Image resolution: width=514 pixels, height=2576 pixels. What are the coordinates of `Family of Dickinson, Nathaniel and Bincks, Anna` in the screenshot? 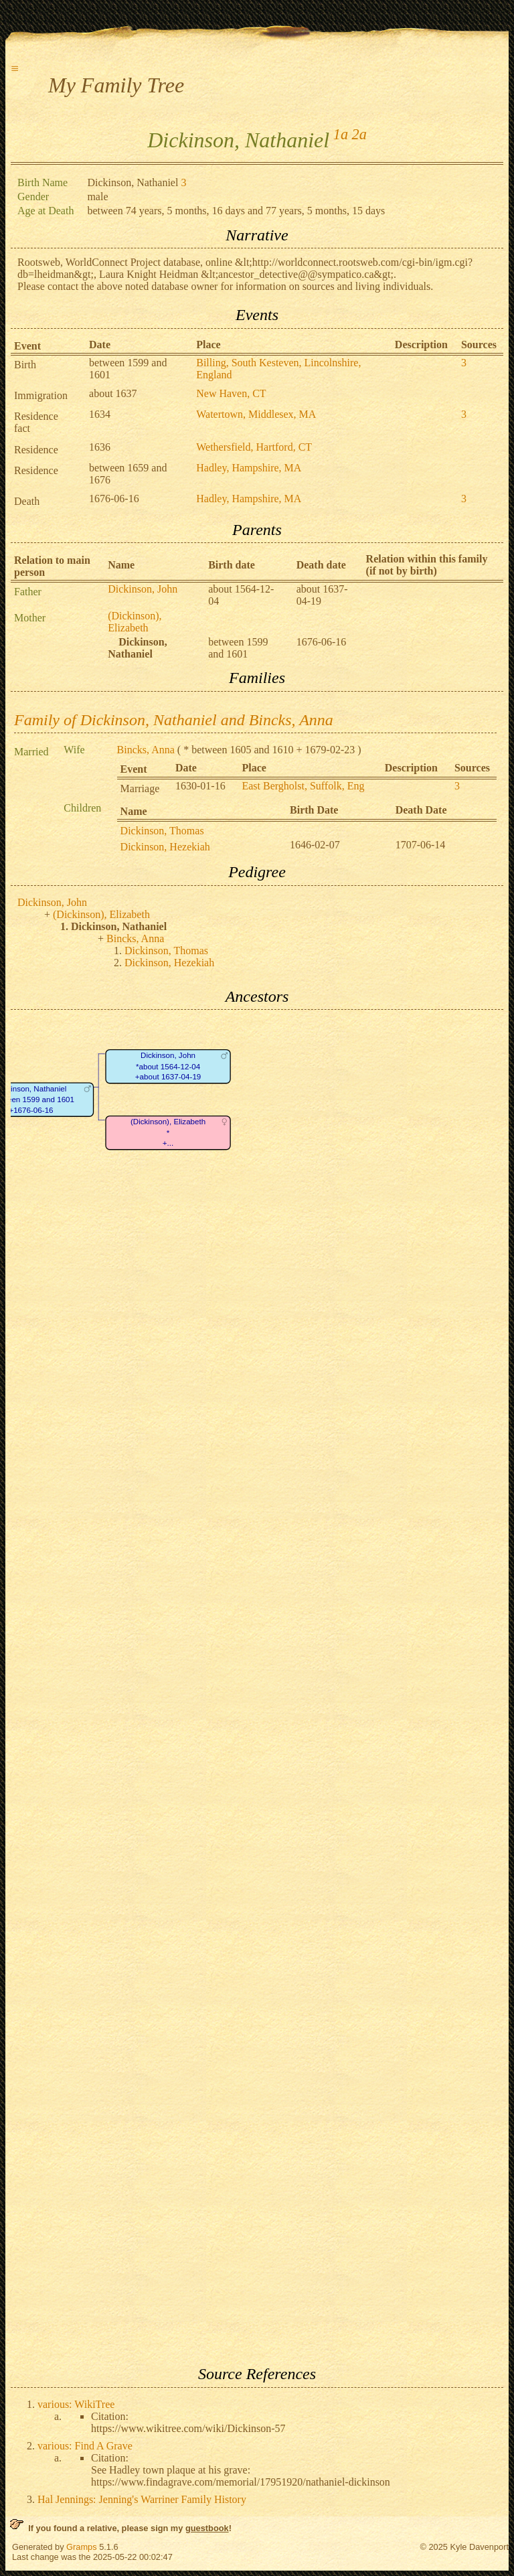 It's located at (173, 720).